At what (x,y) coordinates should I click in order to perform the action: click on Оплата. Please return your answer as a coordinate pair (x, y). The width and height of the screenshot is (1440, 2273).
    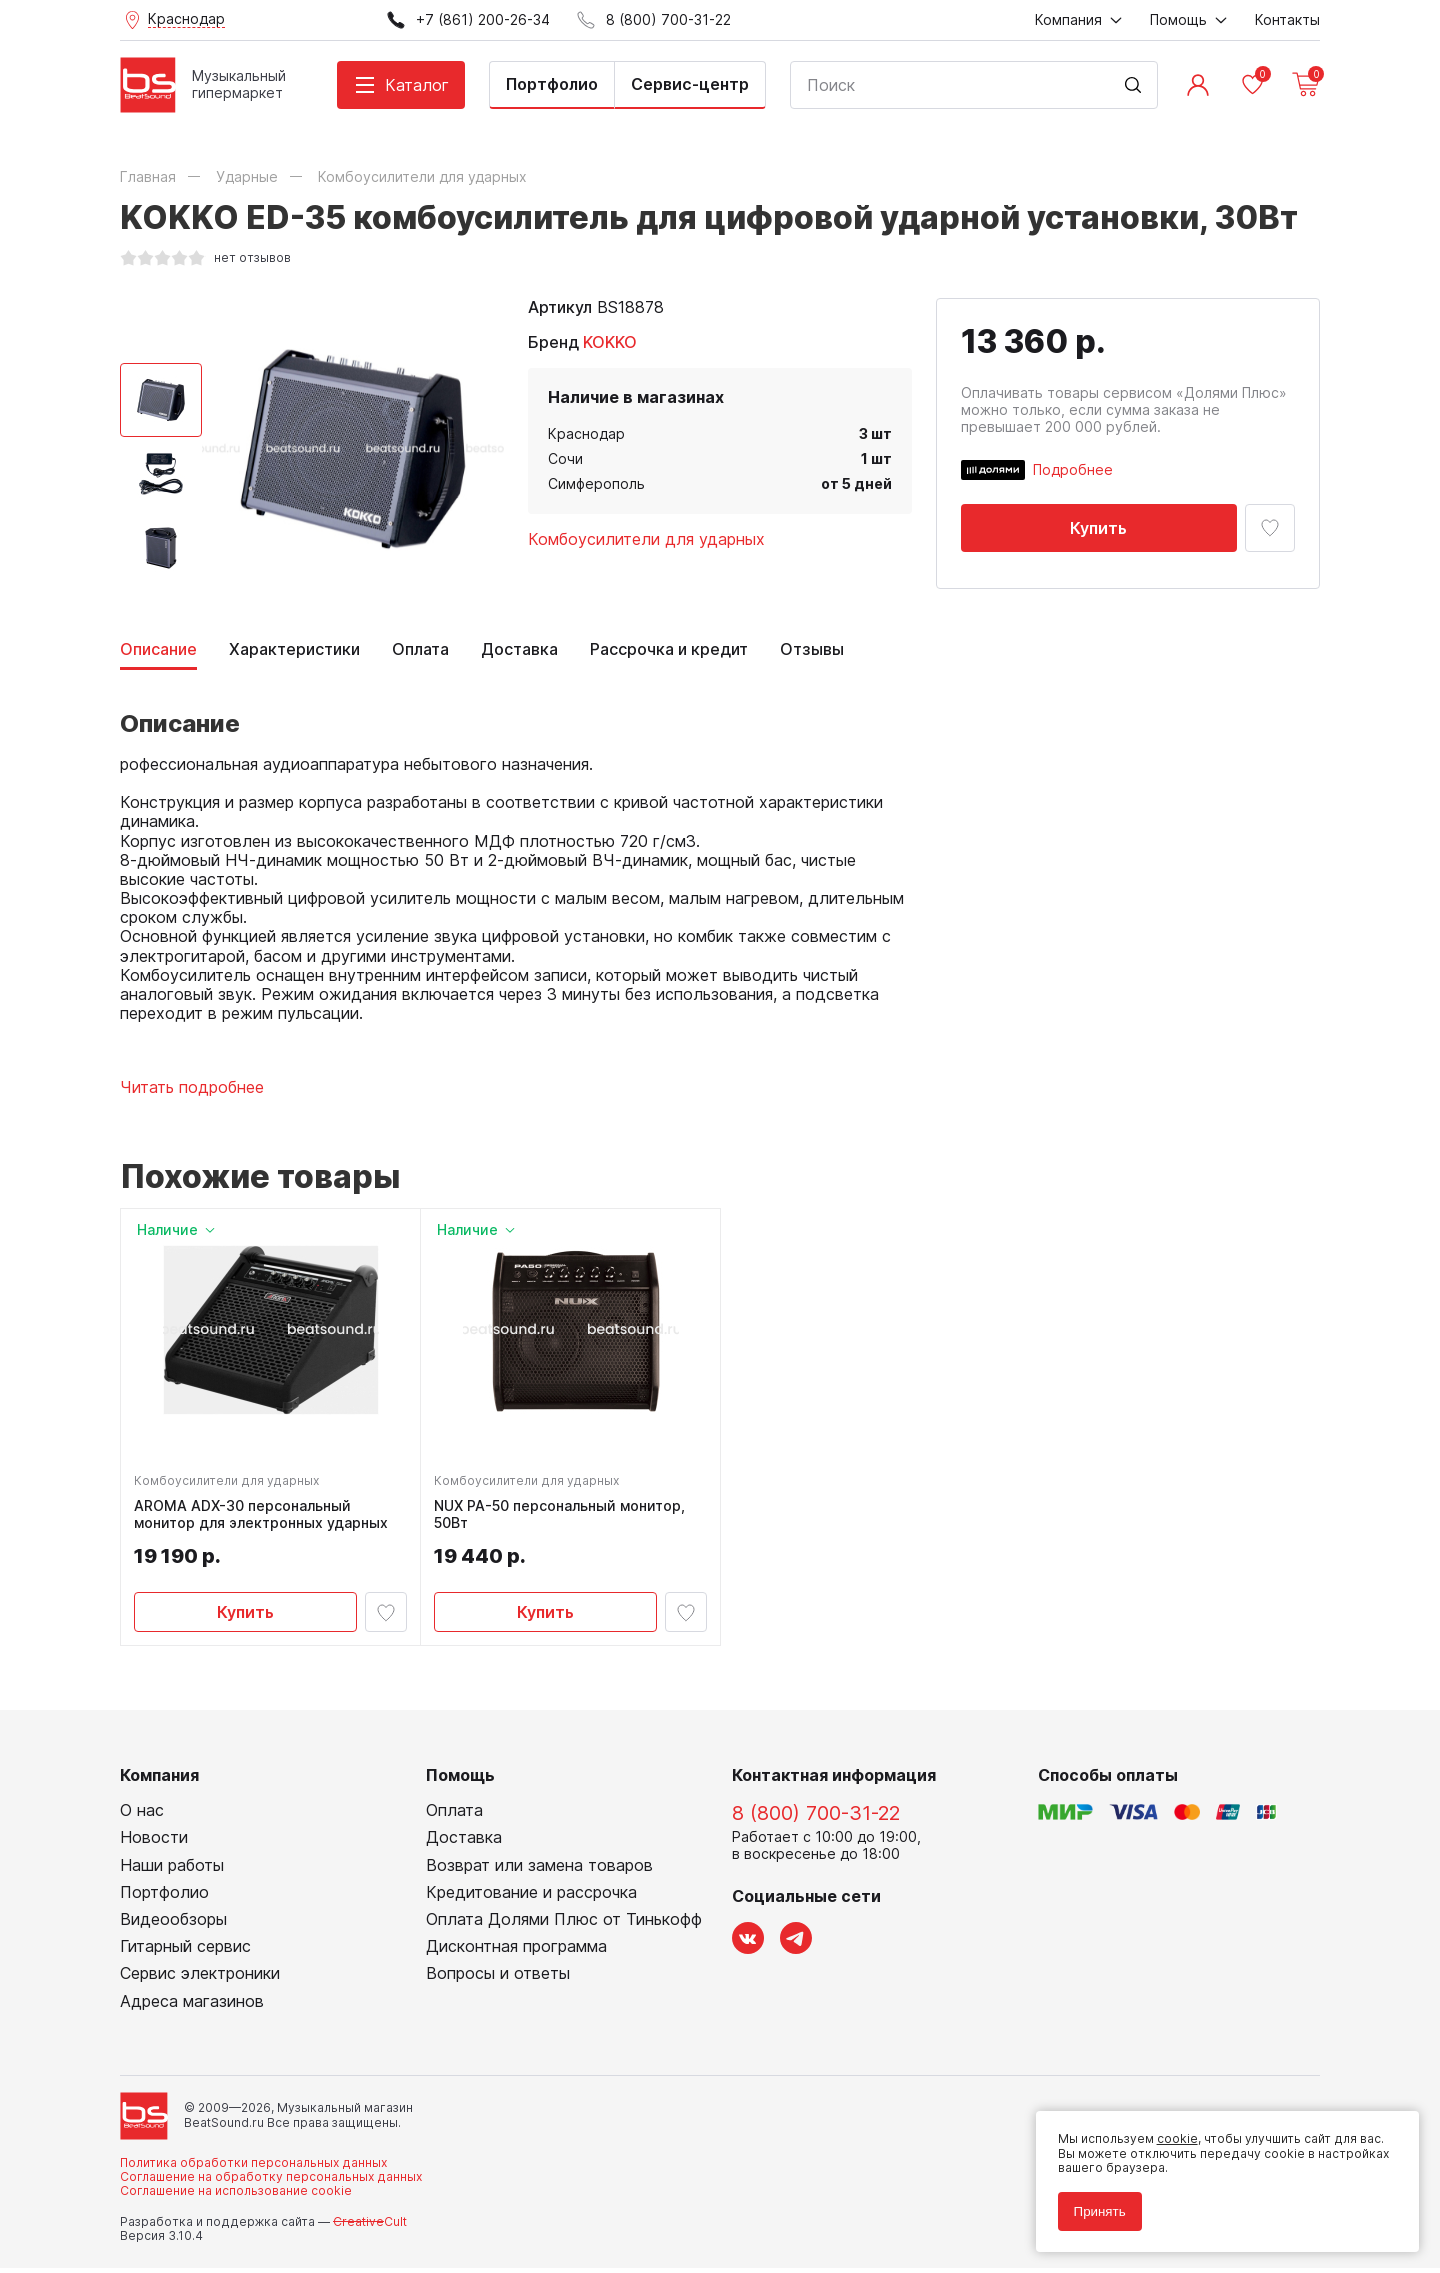
    Looking at the image, I should click on (420, 649).